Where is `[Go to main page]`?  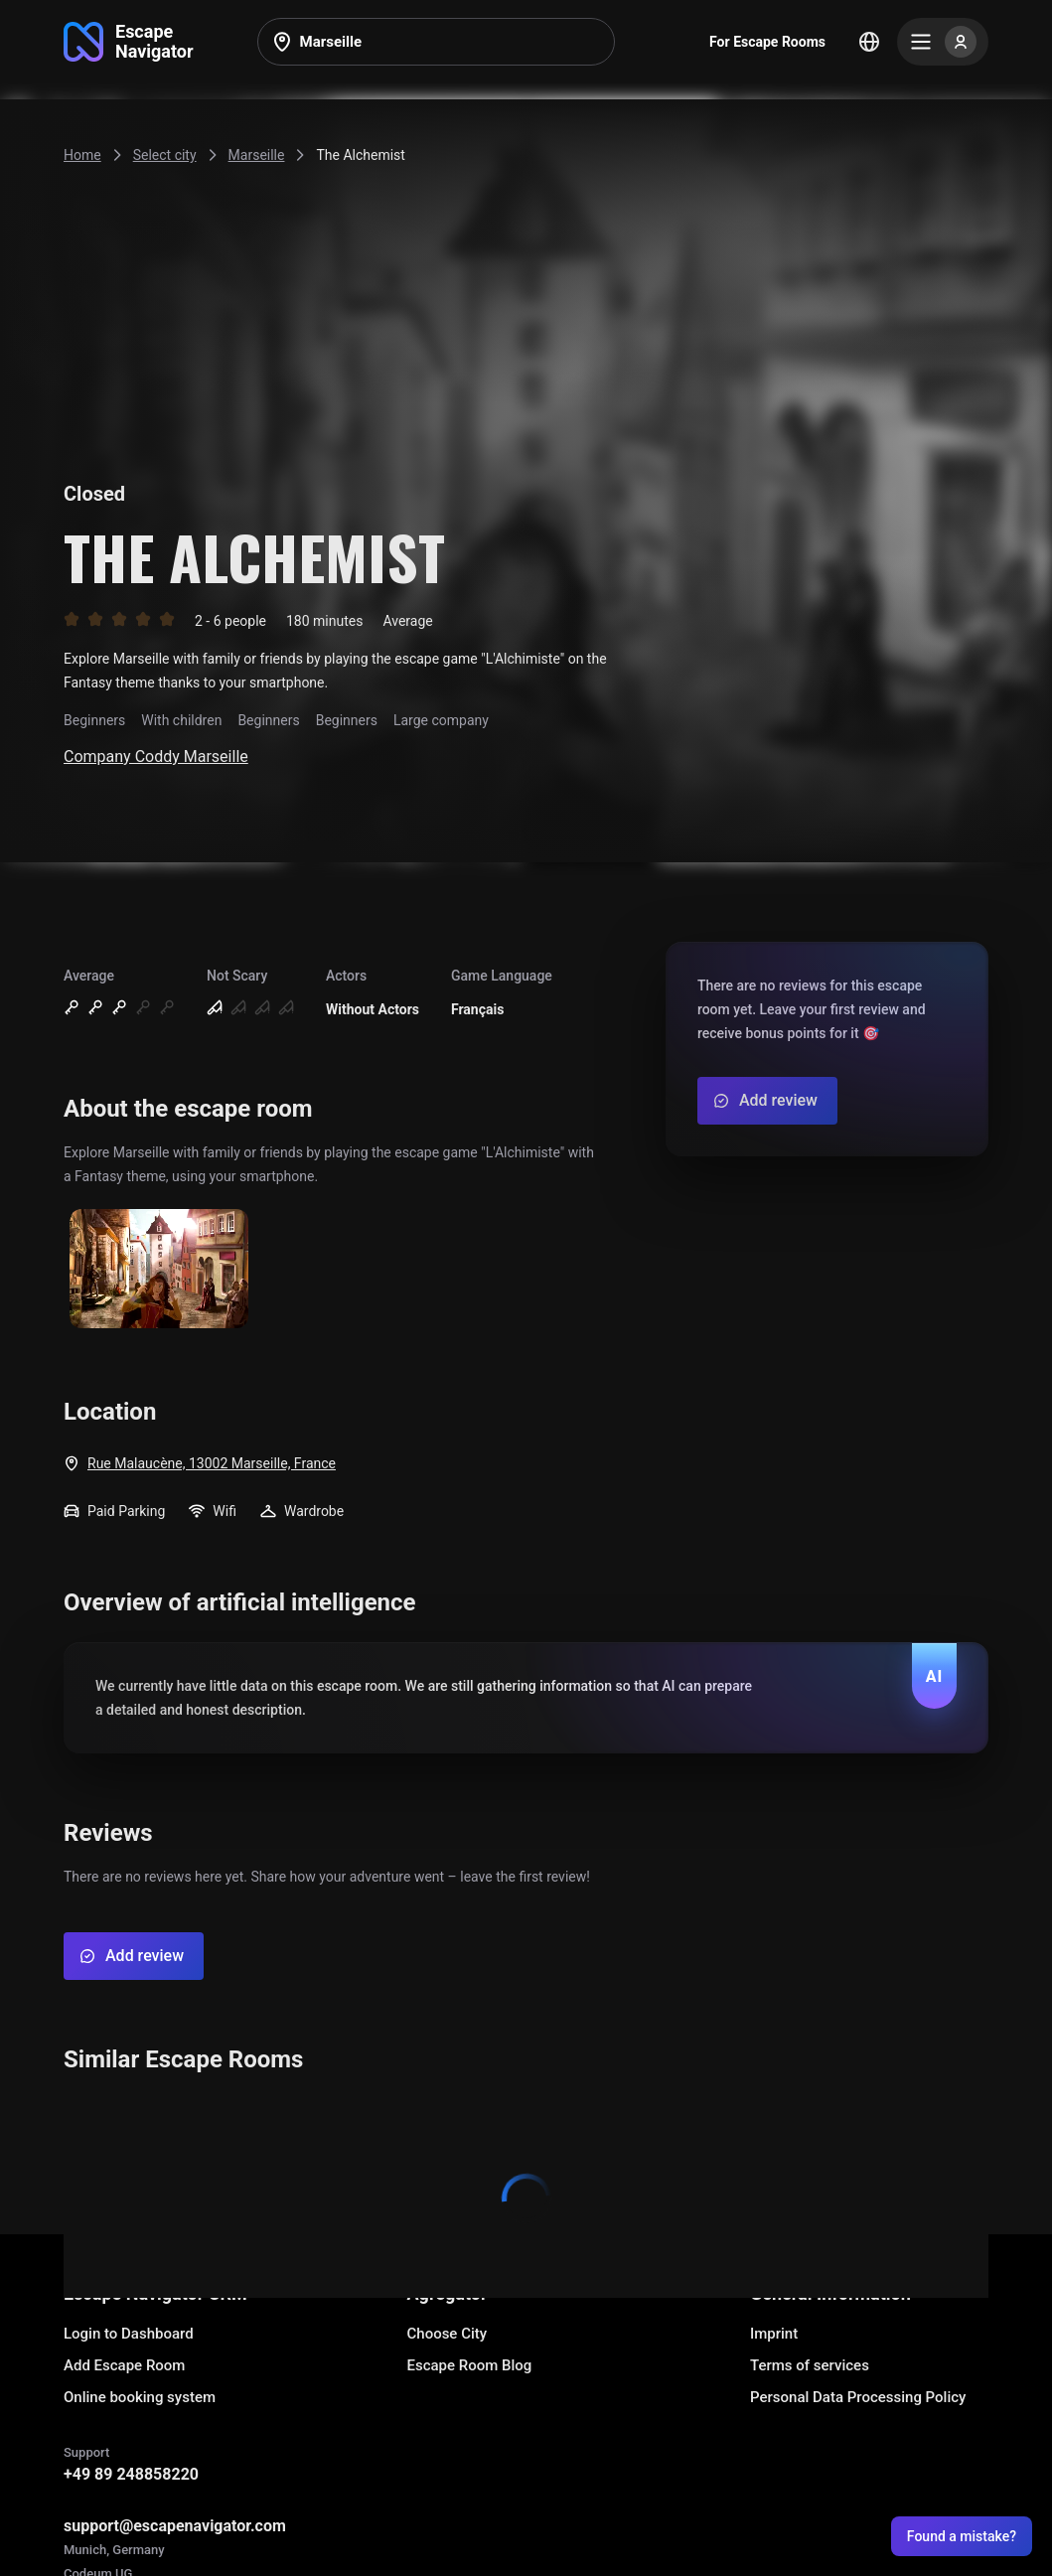 [Go to main page] is located at coordinates (129, 41).